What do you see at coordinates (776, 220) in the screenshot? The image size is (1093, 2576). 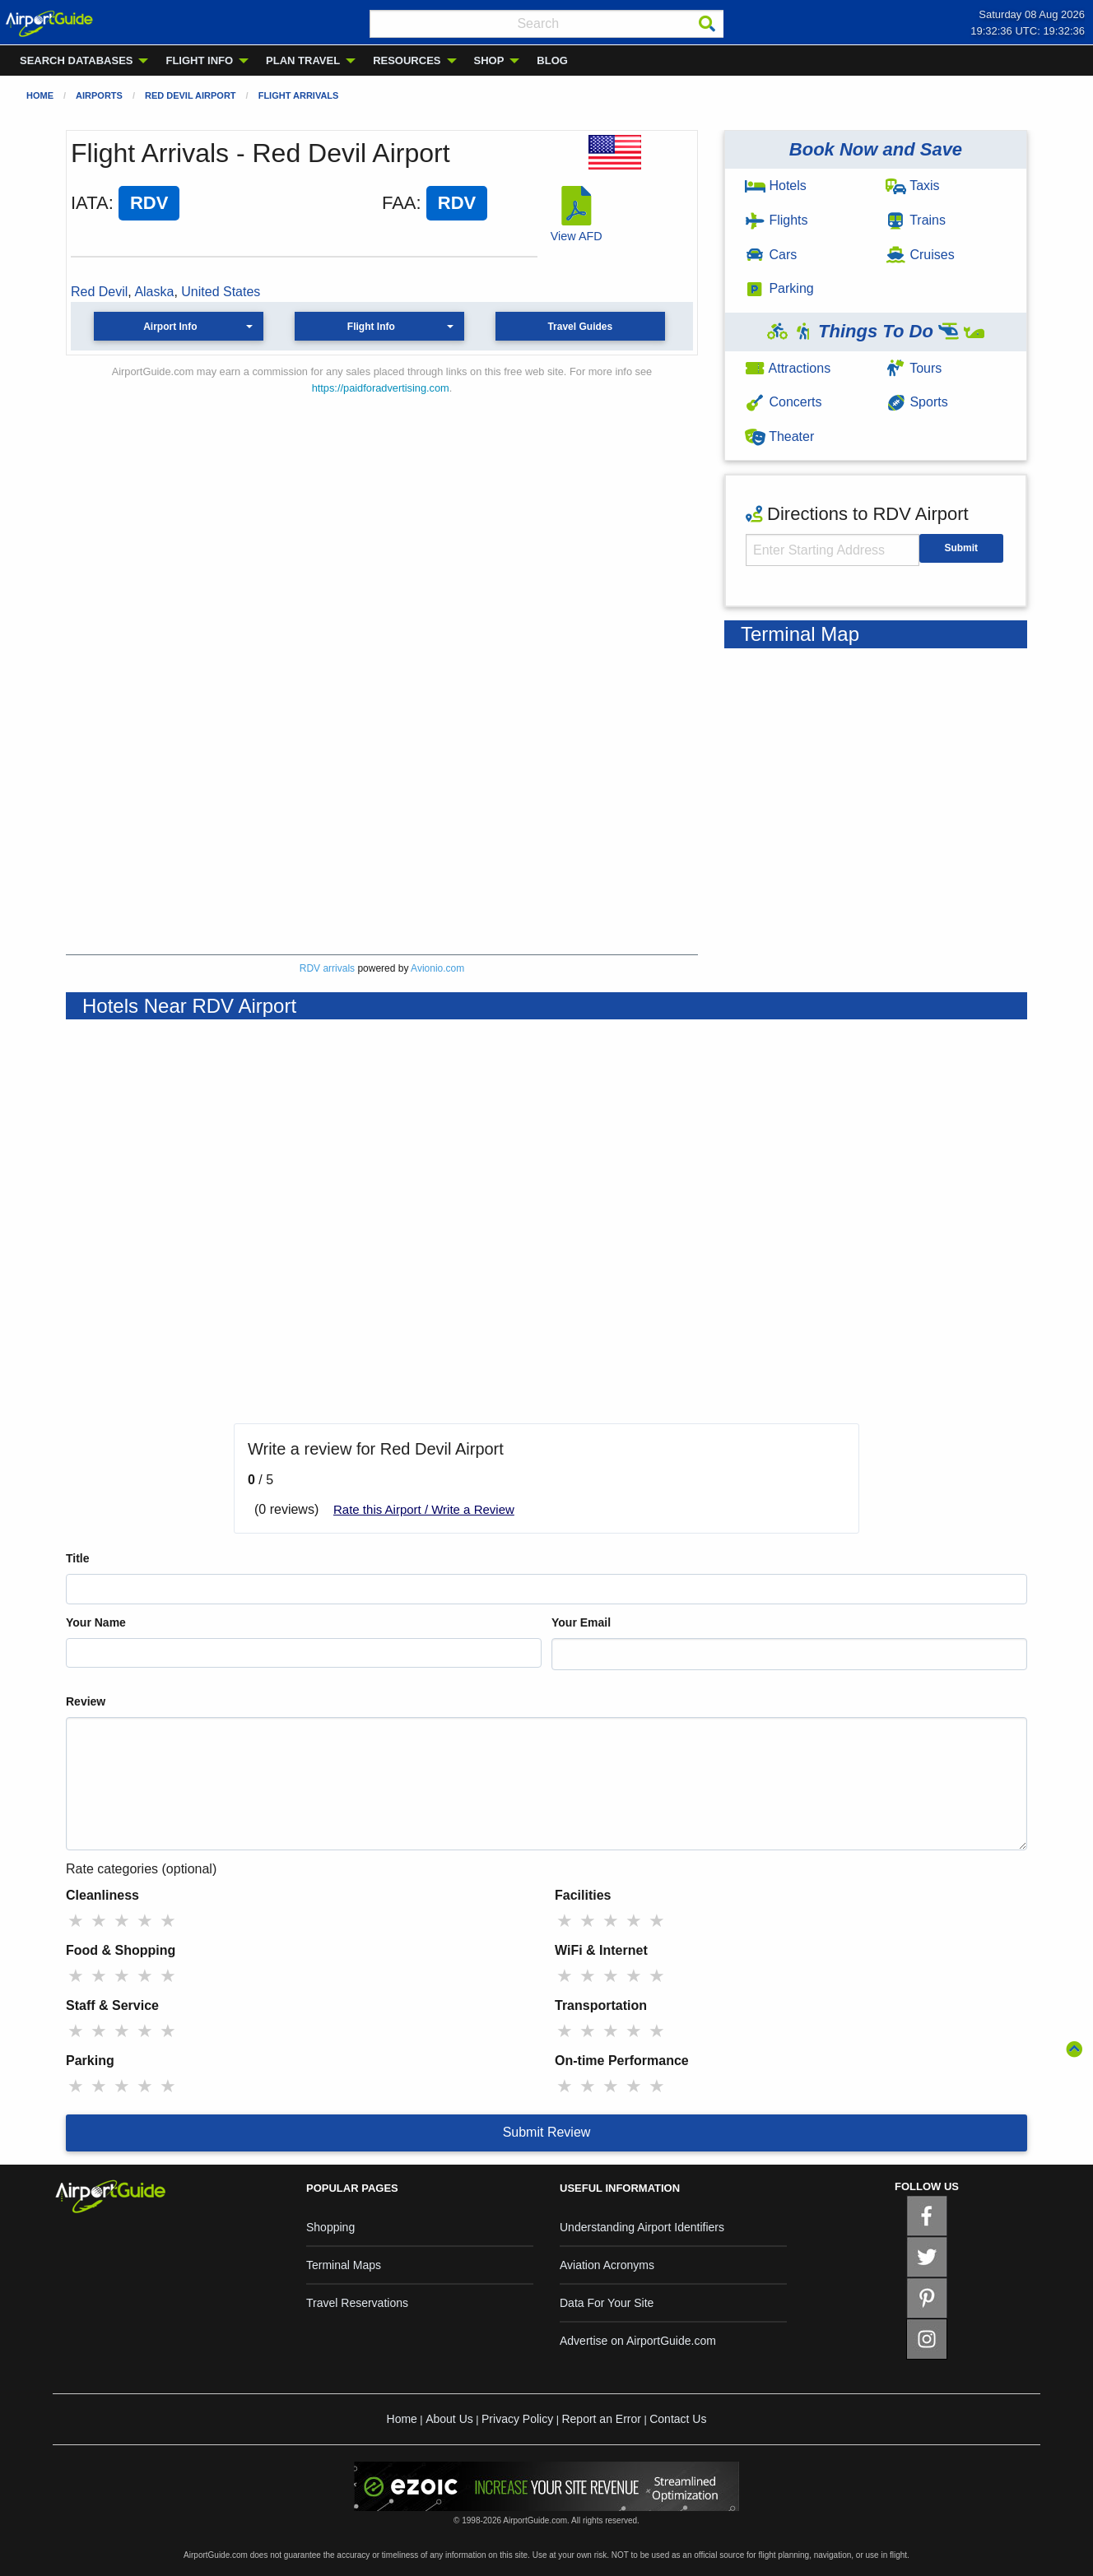 I see `Flights` at bounding box center [776, 220].